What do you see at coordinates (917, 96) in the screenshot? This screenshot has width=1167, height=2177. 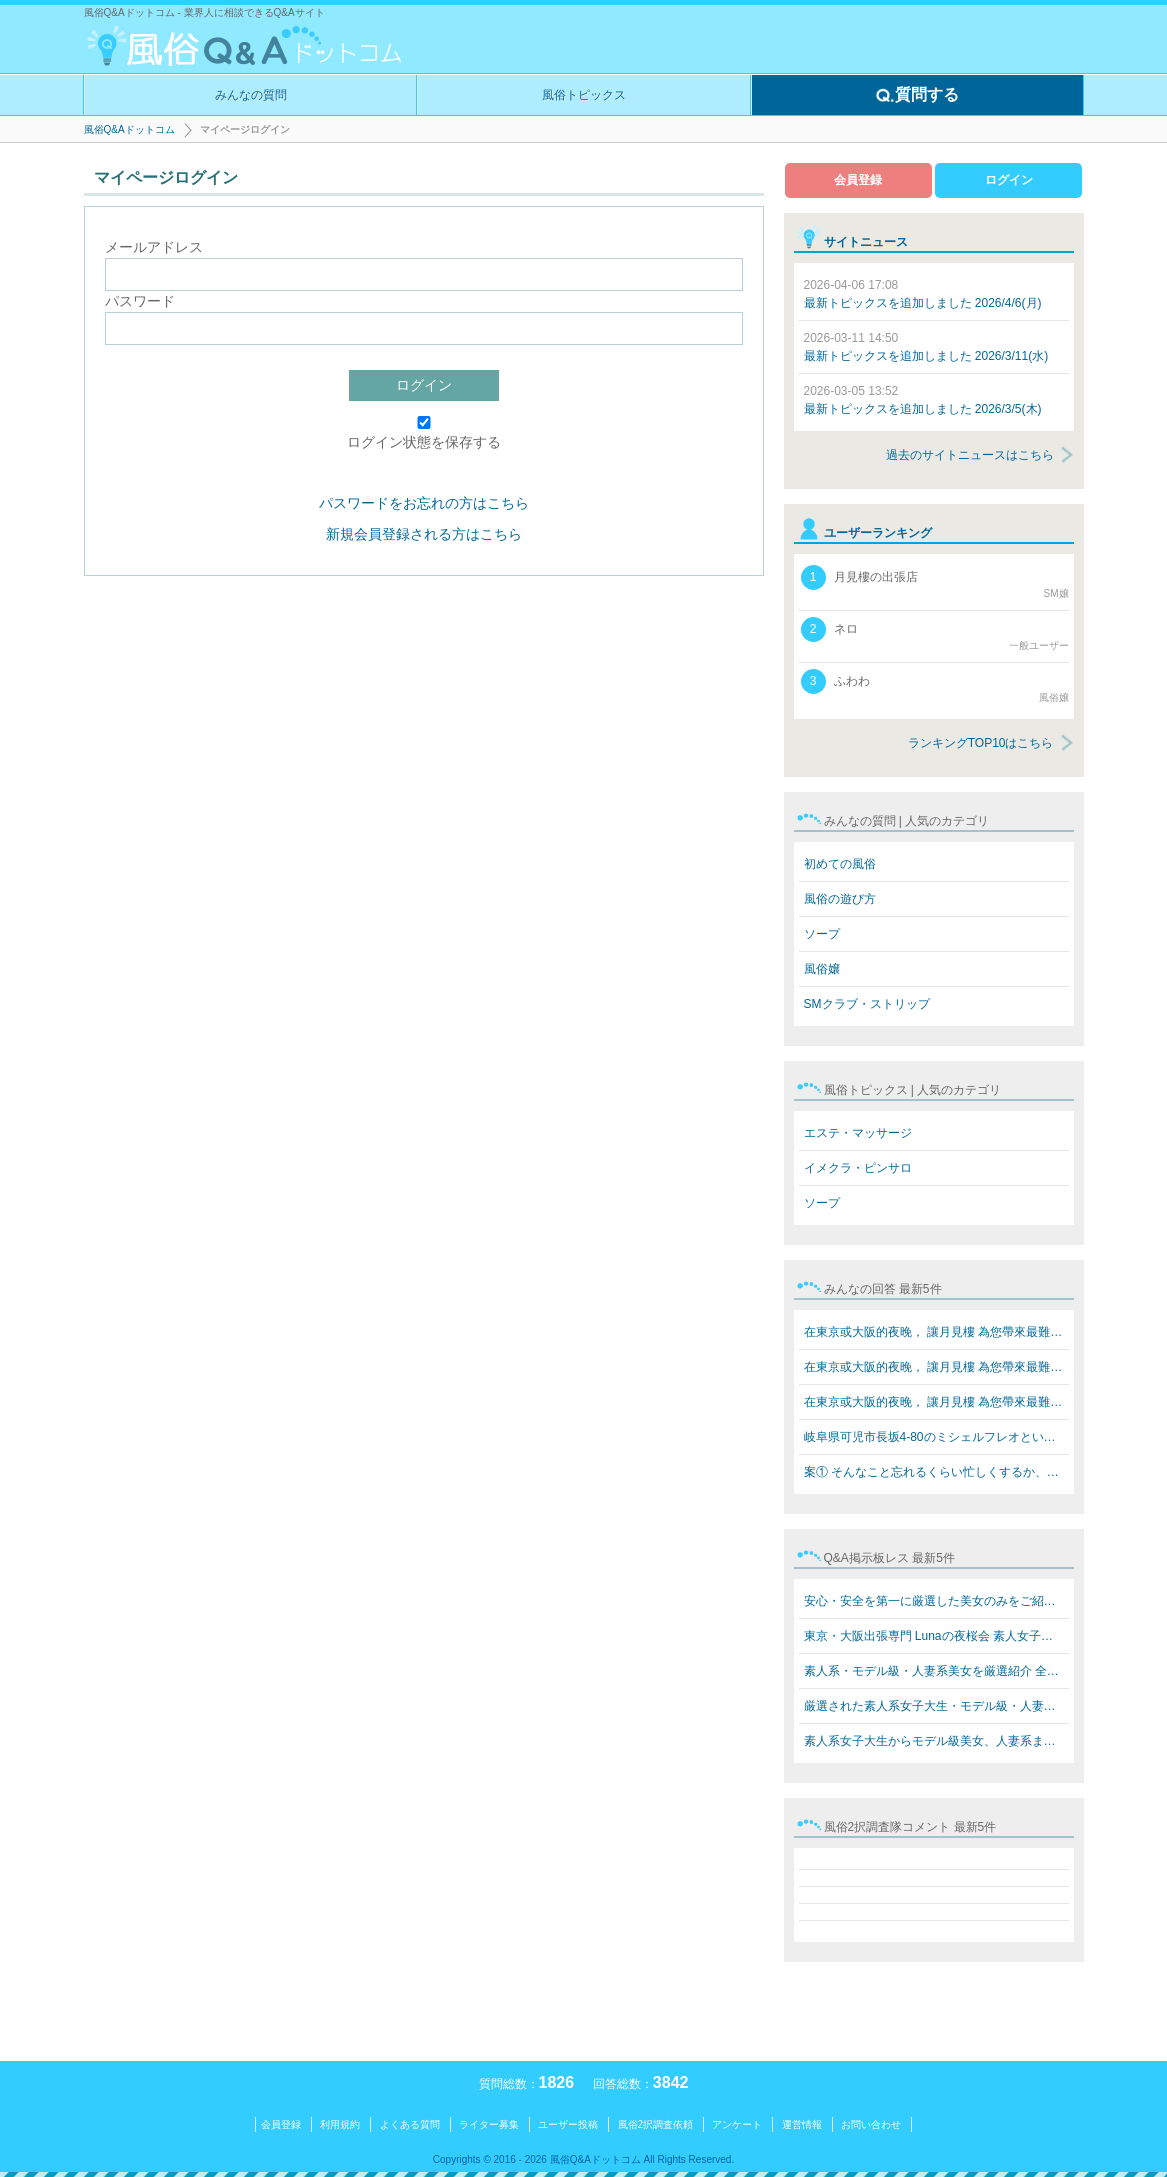 I see `質問する` at bounding box center [917, 96].